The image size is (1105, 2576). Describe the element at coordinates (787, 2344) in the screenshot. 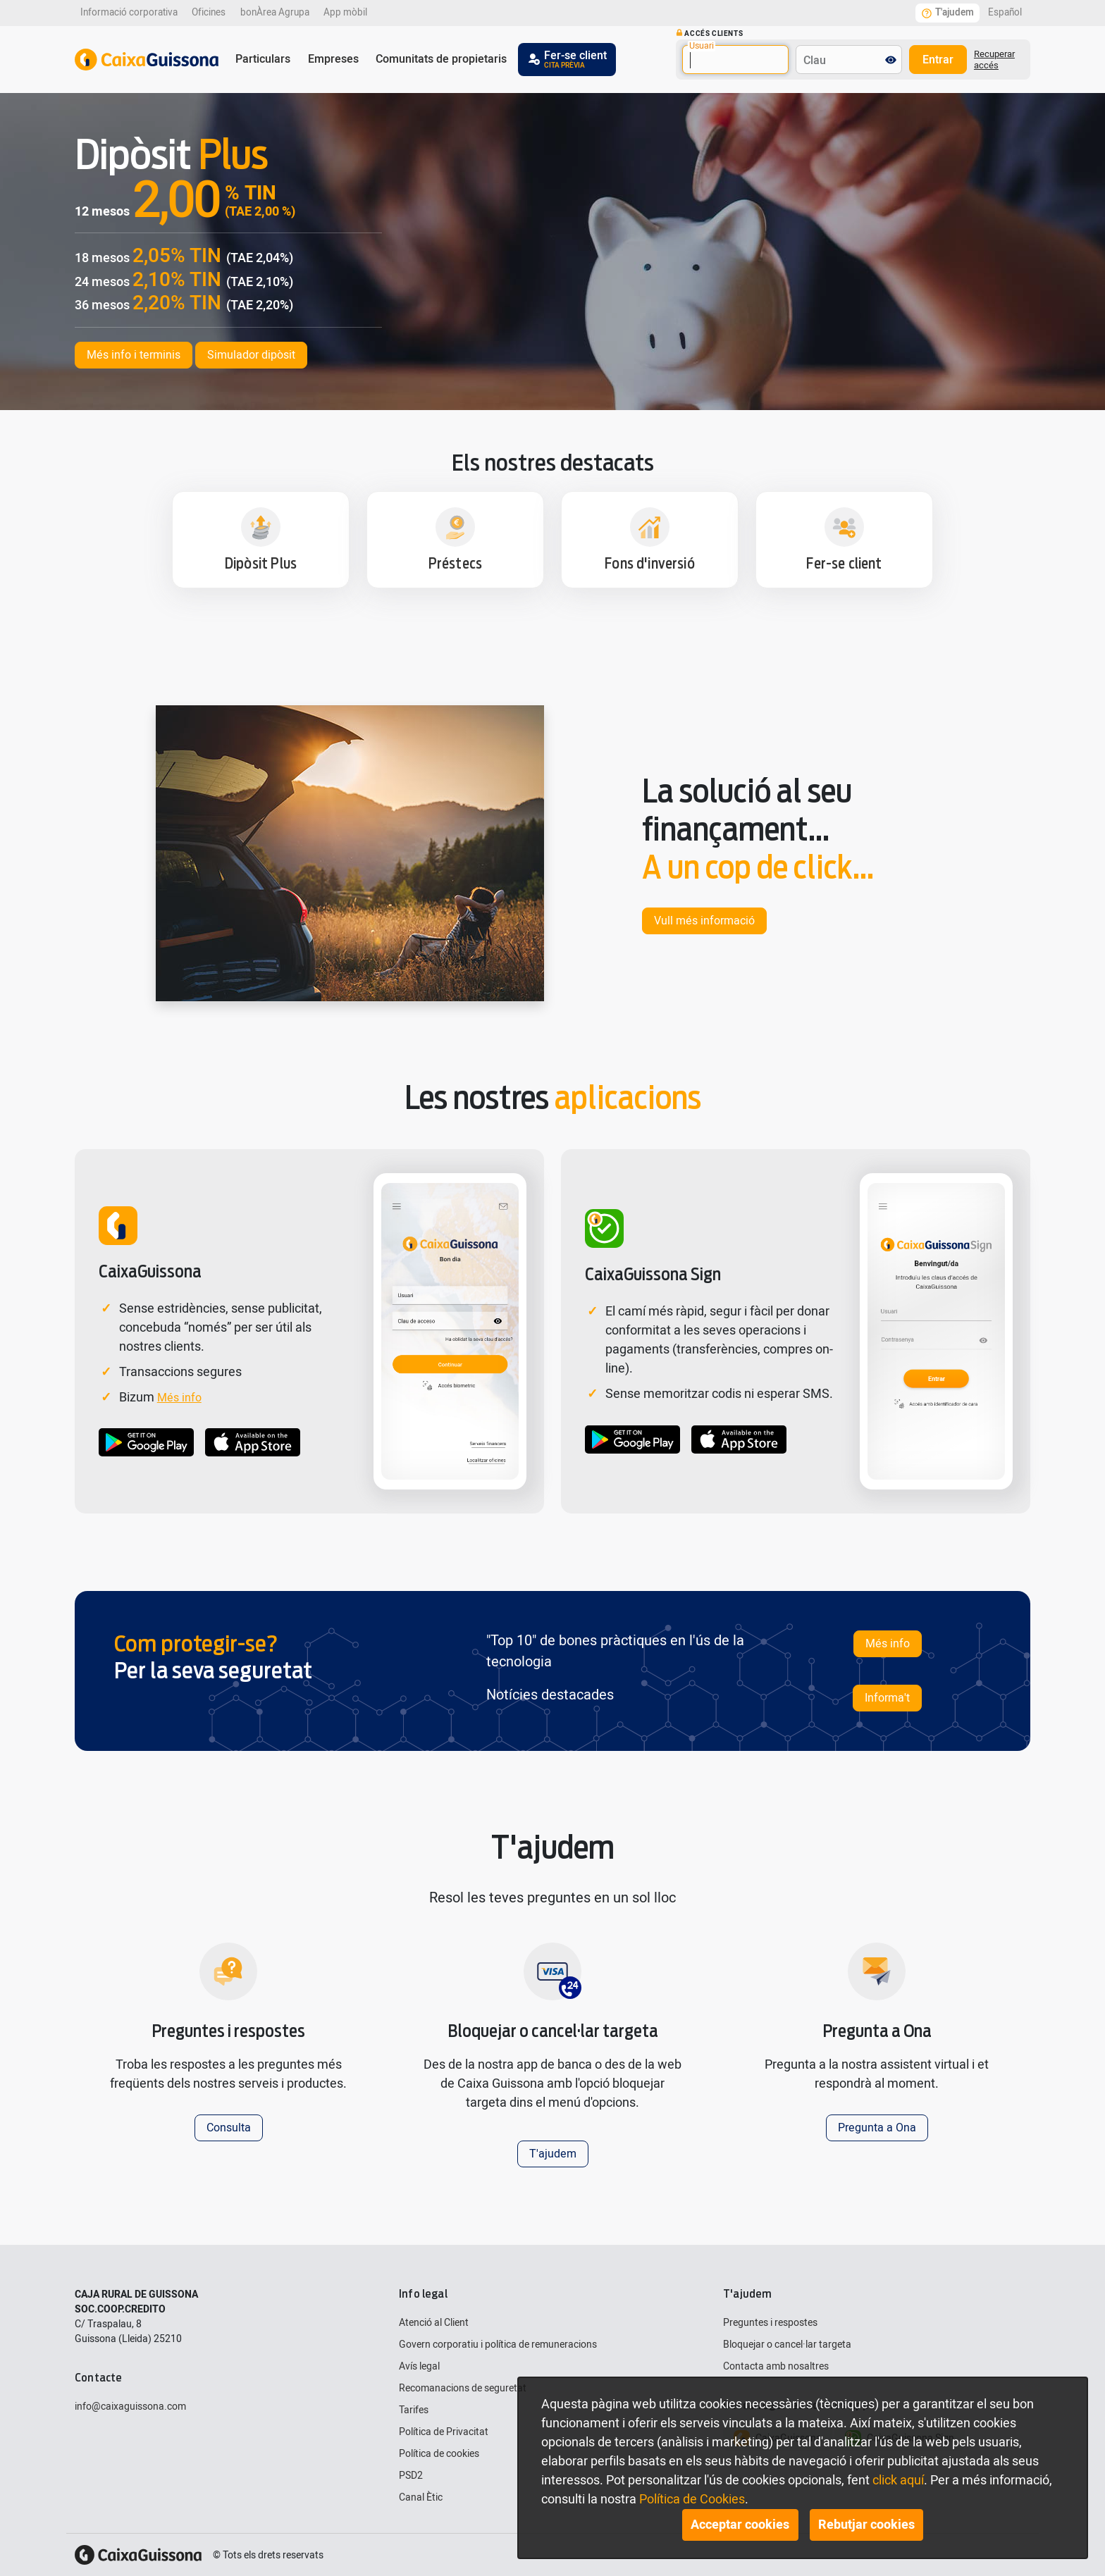

I see `Bloquejar o cancel·lar targeta` at that location.